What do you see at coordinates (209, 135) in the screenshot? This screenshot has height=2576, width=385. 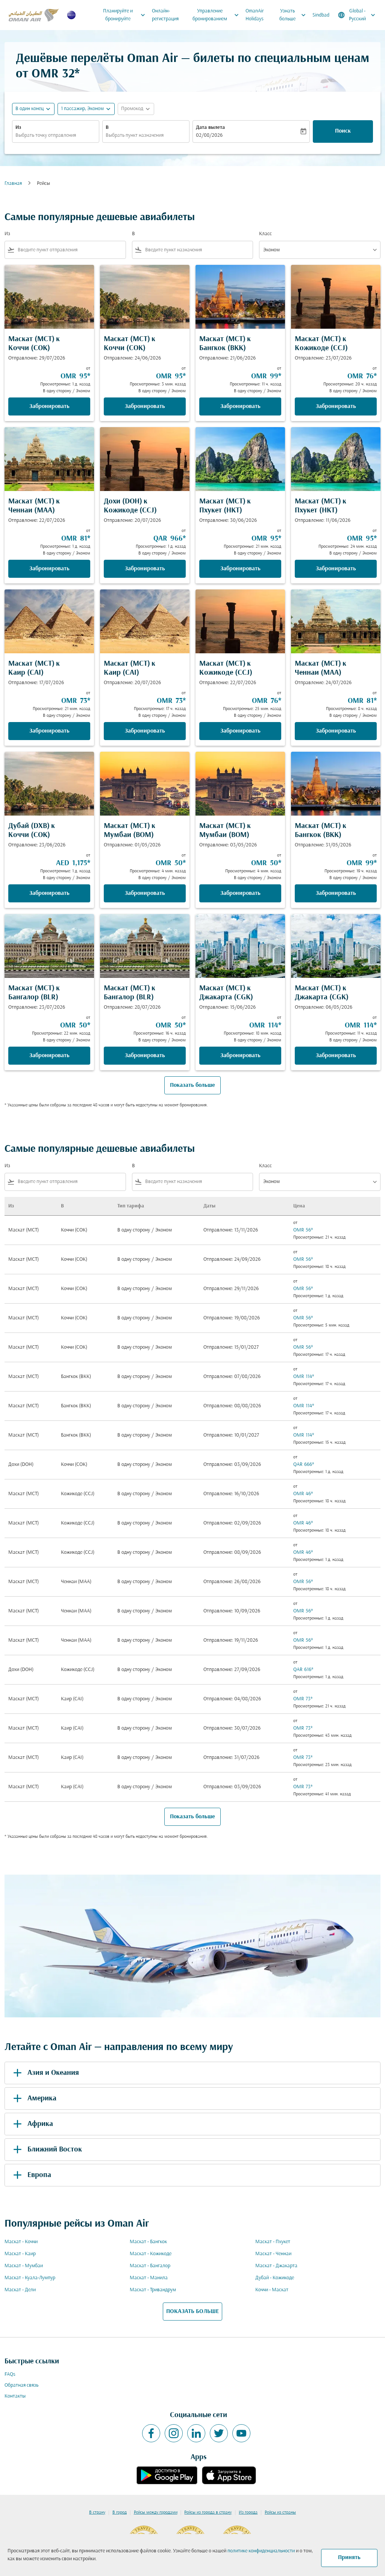 I see `02/08/2026` at bounding box center [209, 135].